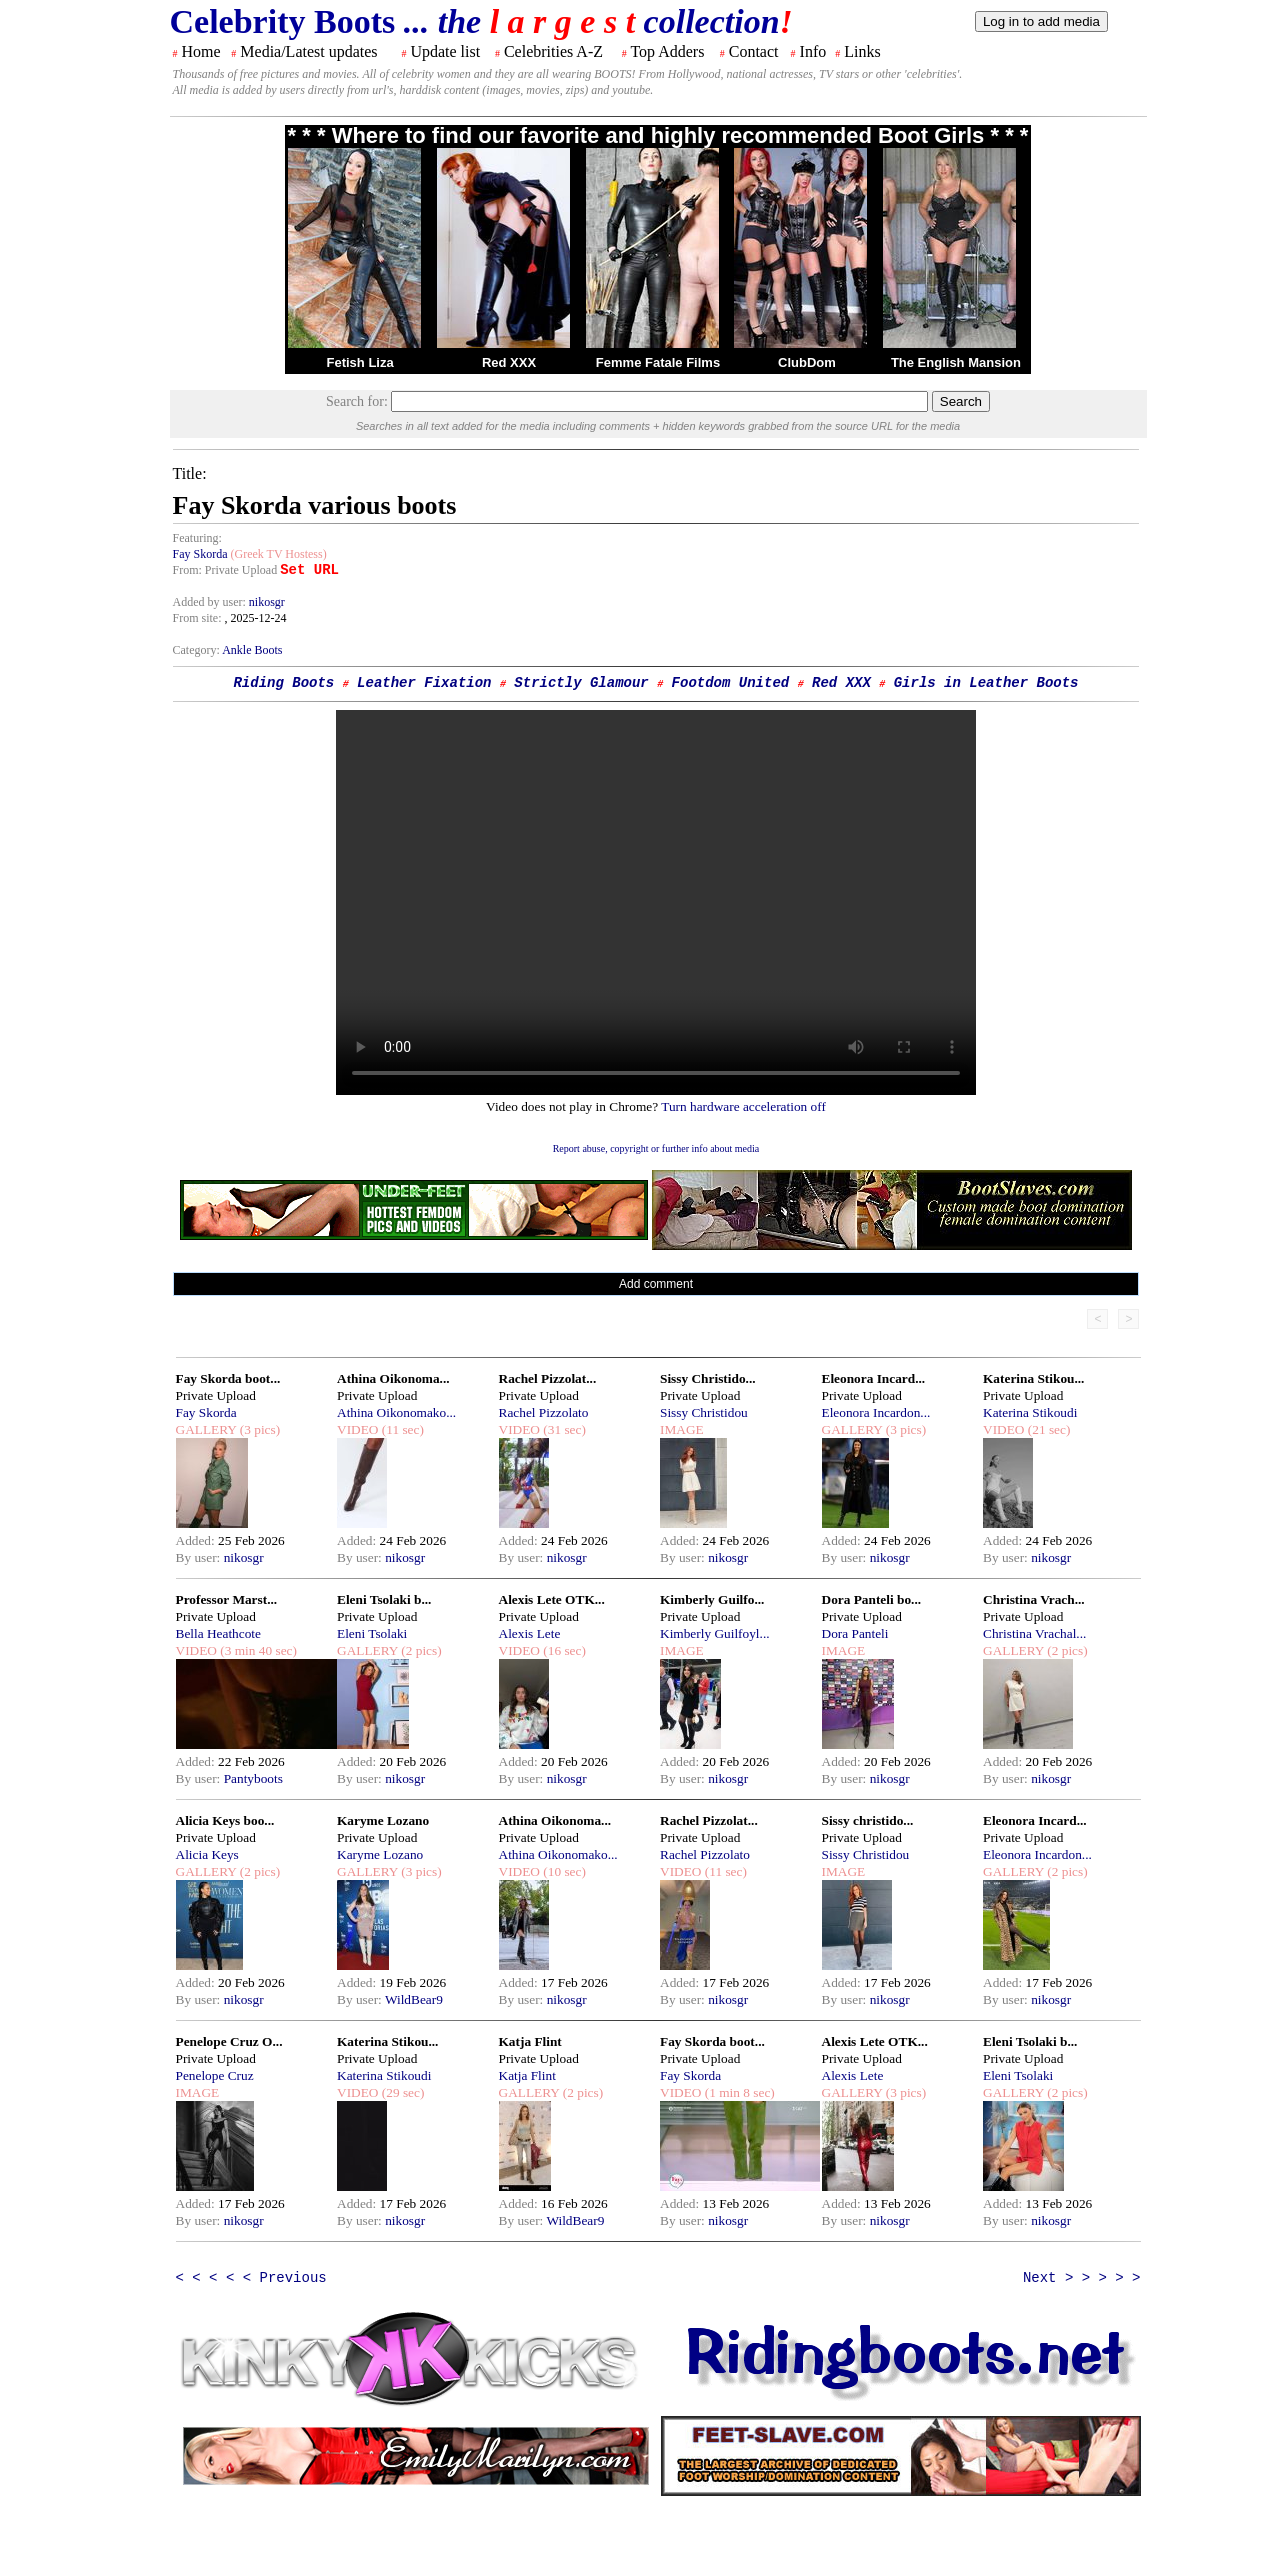 The height and width of the screenshot is (2552, 1283). What do you see at coordinates (197, 538) in the screenshot?
I see `Featuring:` at bounding box center [197, 538].